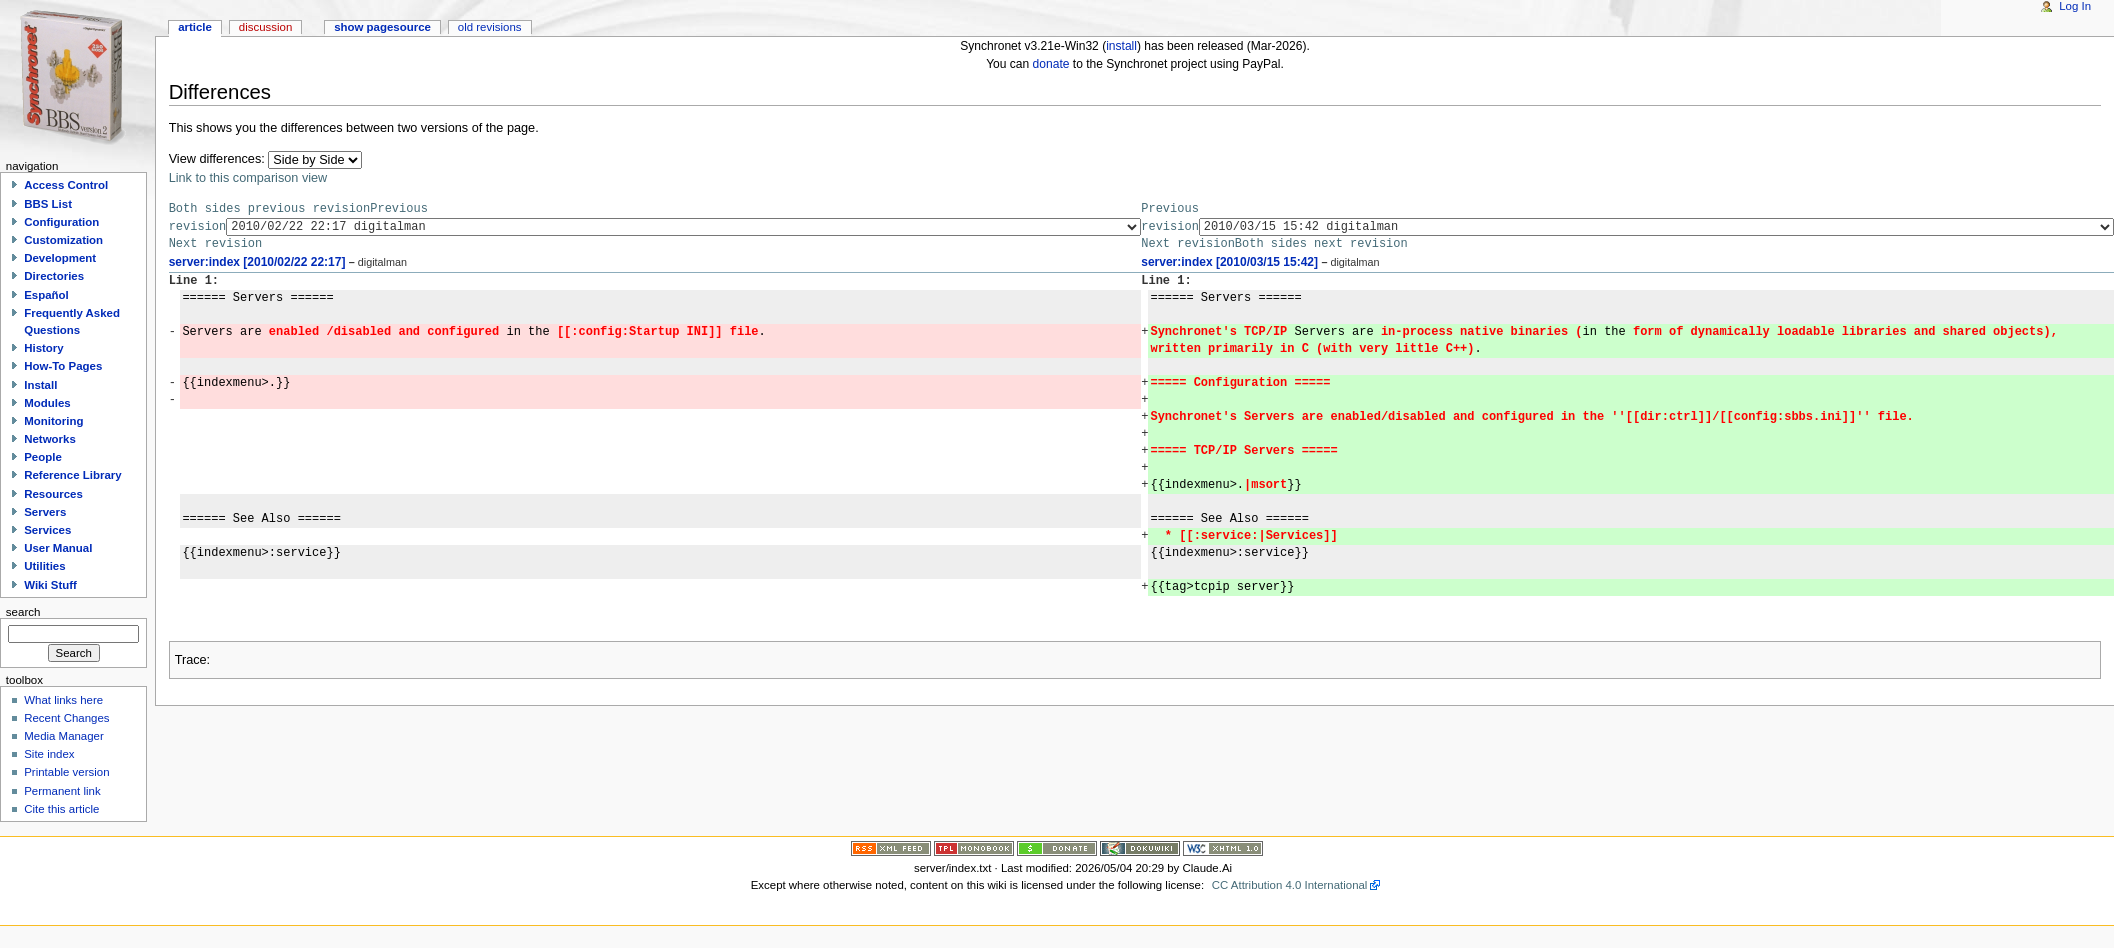 This screenshot has width=2114, height=948. What do you see at coordinates (47, 403) in the screenshot?
I see `Modules` at bounding box center [47, 403].